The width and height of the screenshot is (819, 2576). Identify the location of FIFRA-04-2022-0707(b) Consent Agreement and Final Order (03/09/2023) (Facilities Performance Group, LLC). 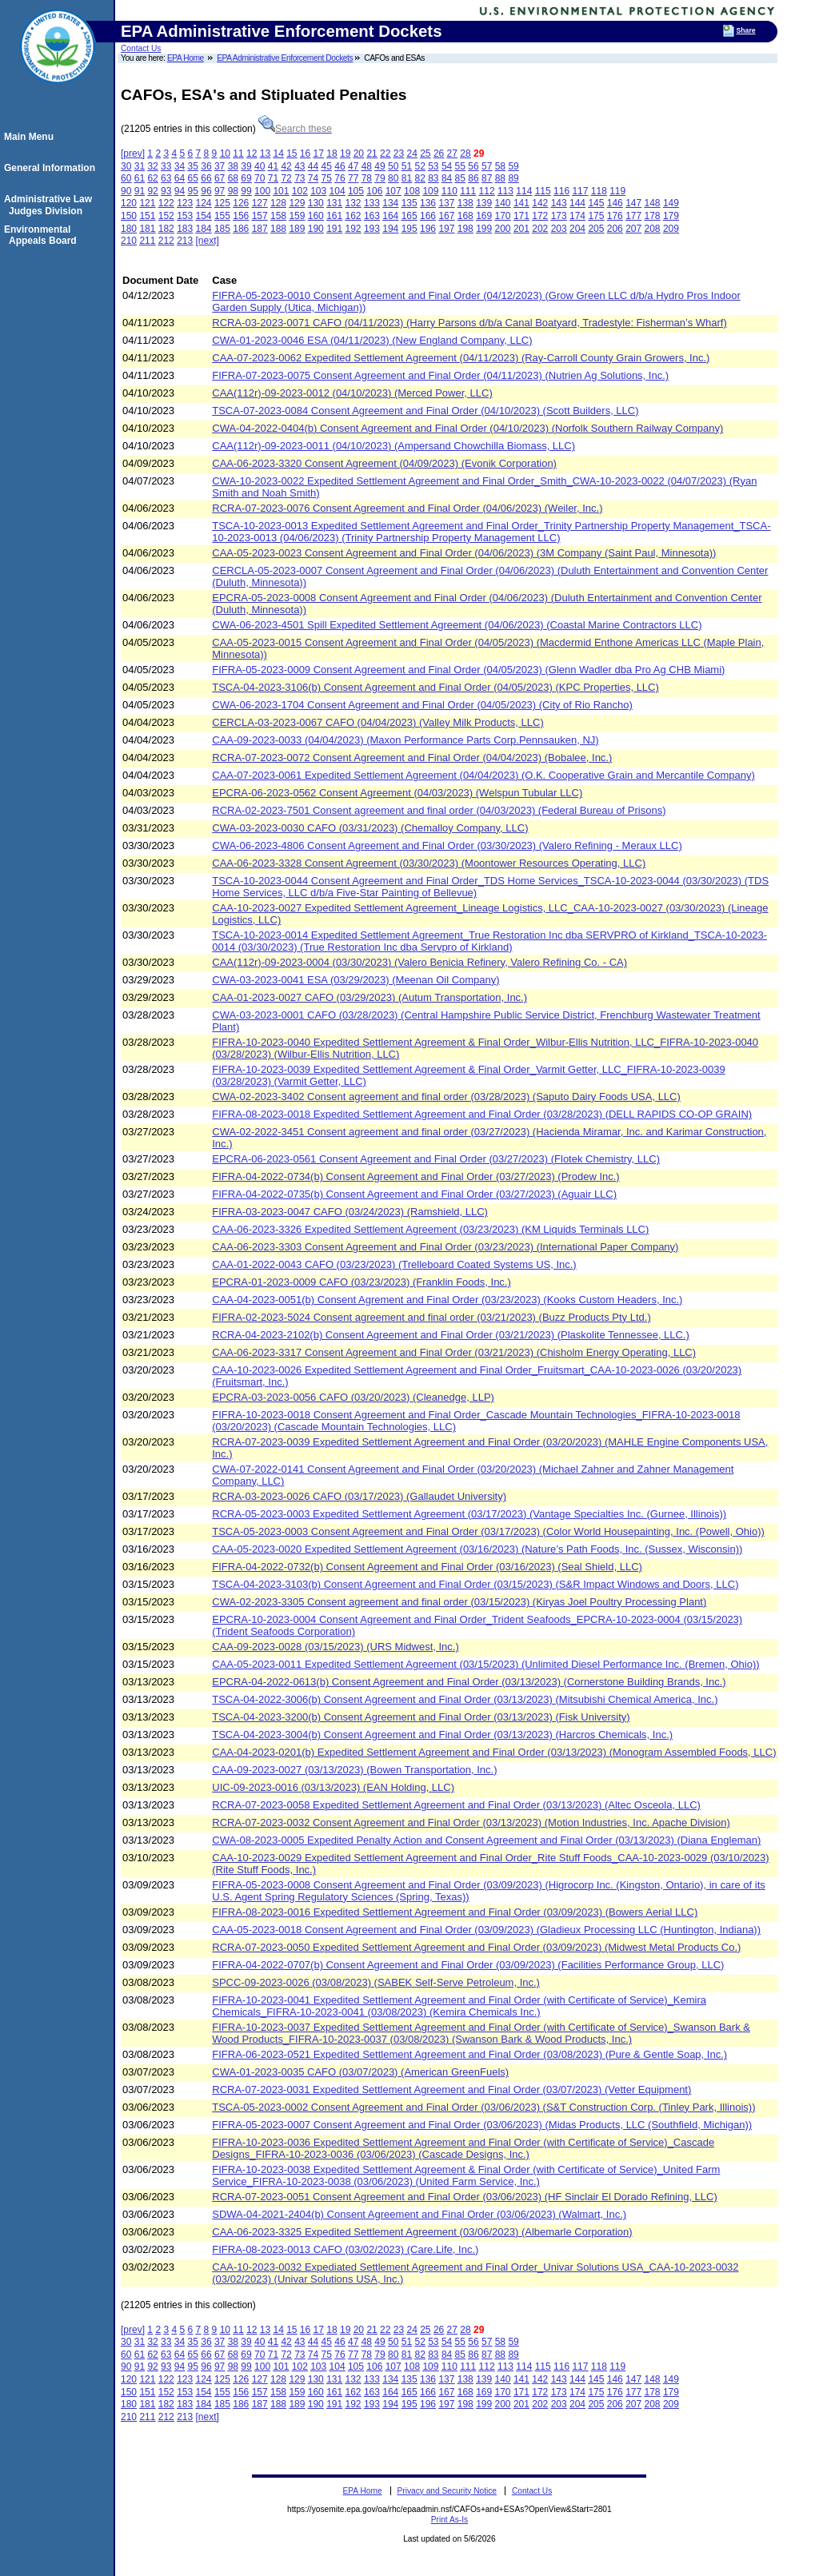
(468, 1965).